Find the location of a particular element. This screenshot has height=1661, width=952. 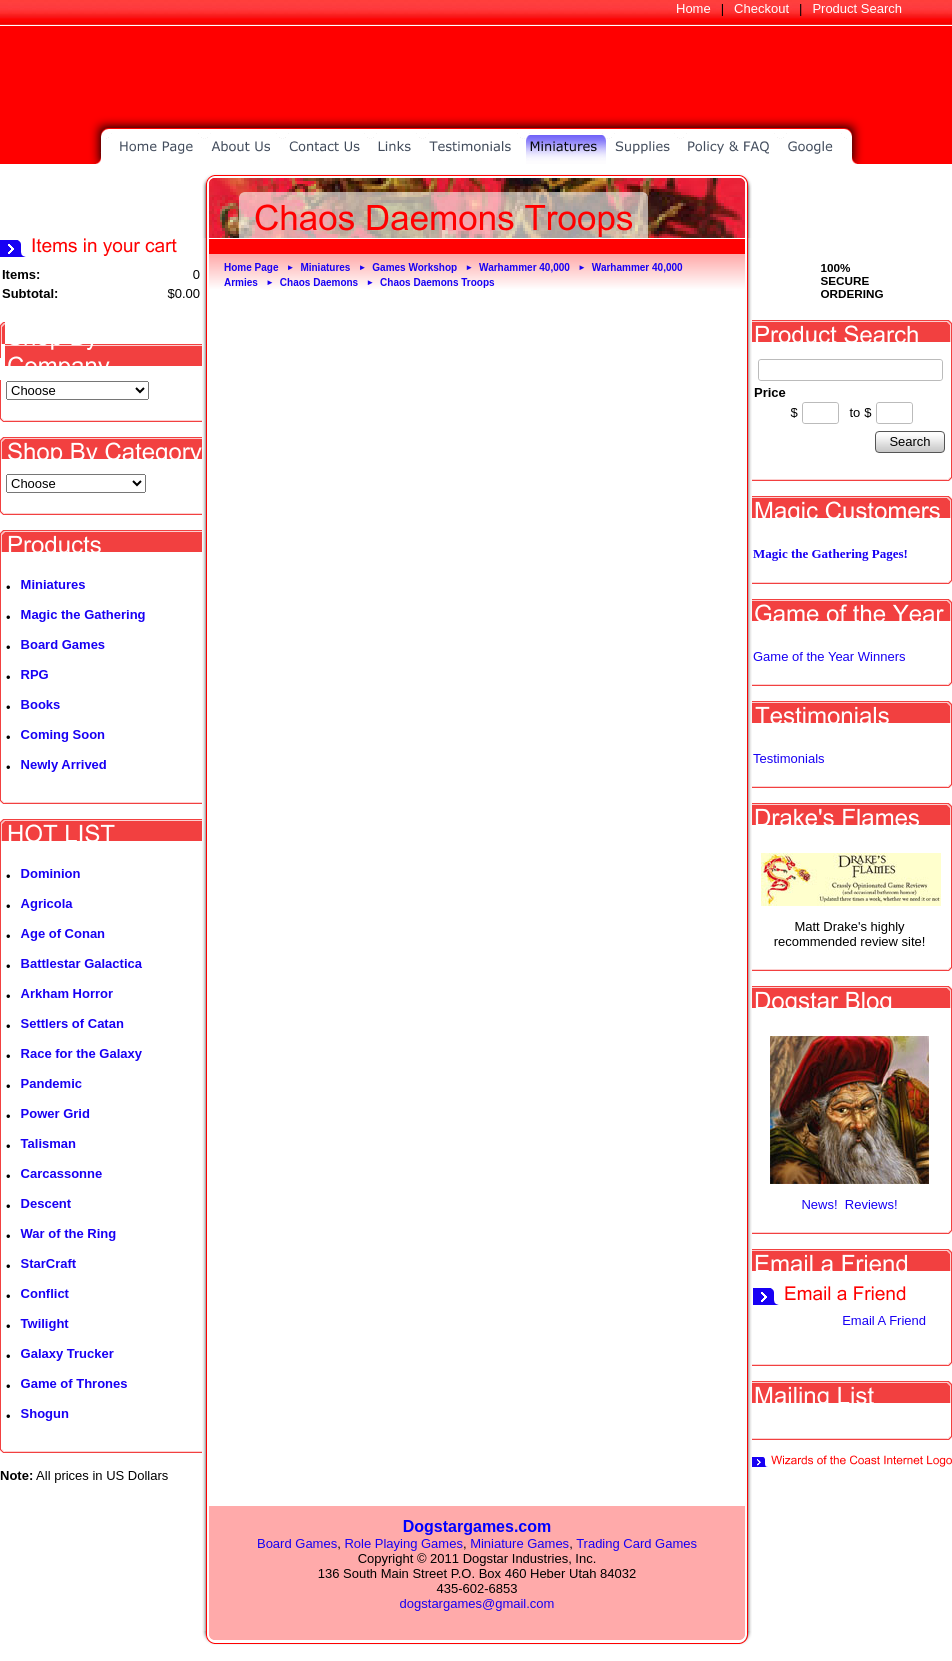

Race for the Galaxy is located at coordinates (81, 1053).